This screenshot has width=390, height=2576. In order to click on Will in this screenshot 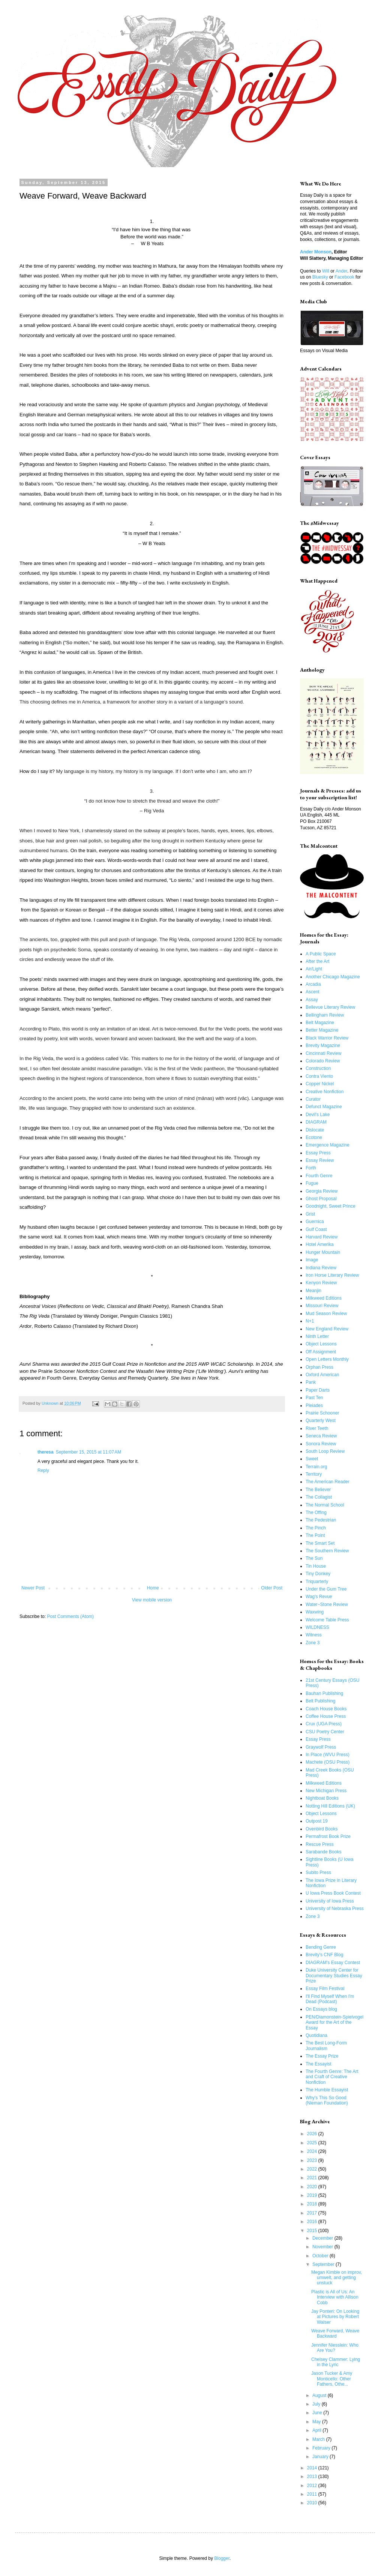, I will do `click(325, 271)`.